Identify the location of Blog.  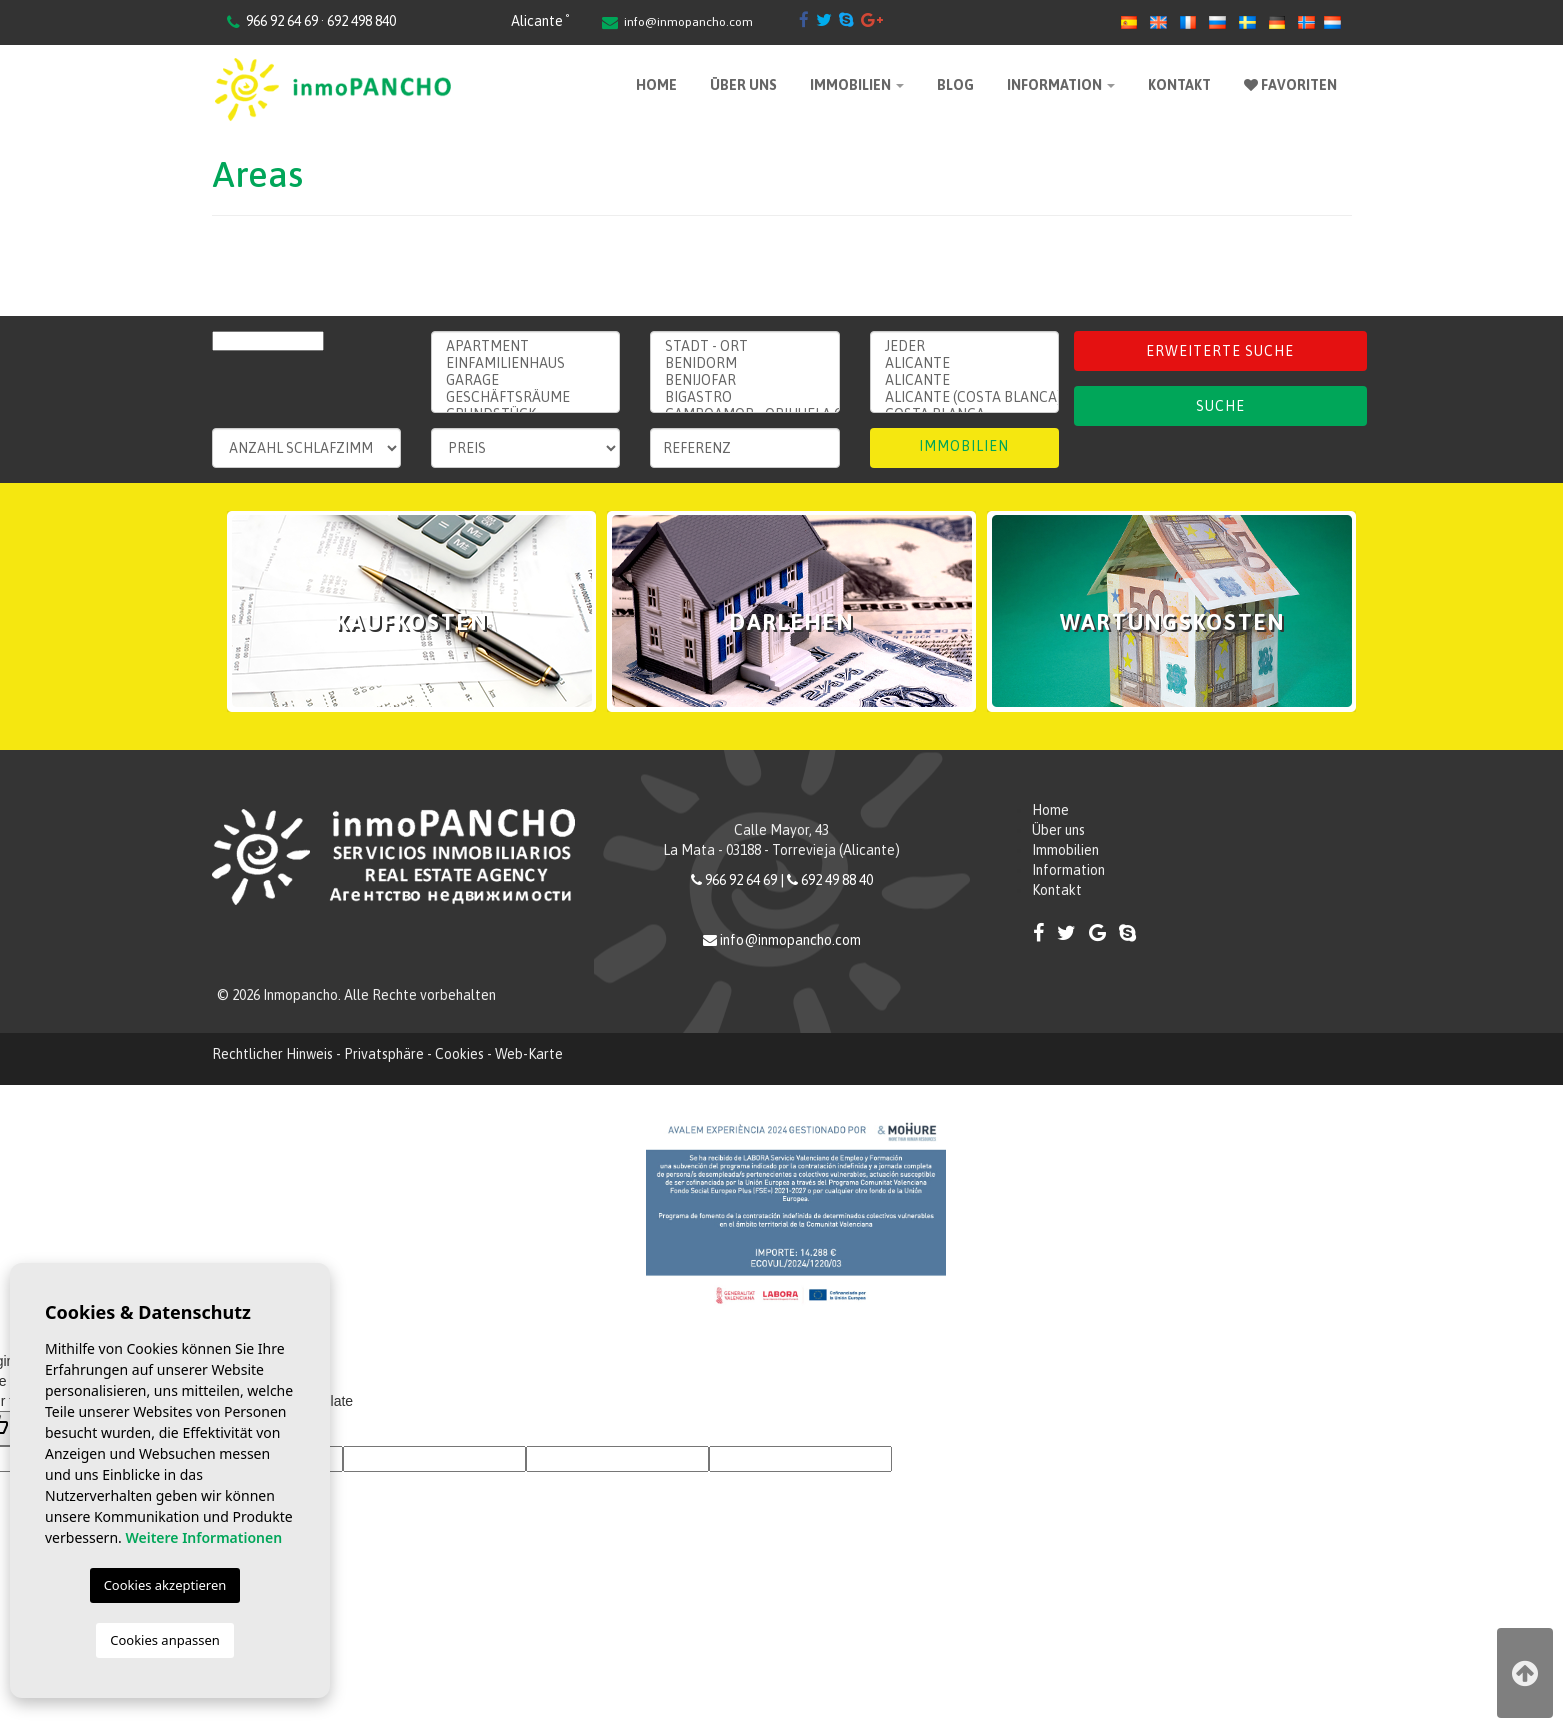
(955, 85).